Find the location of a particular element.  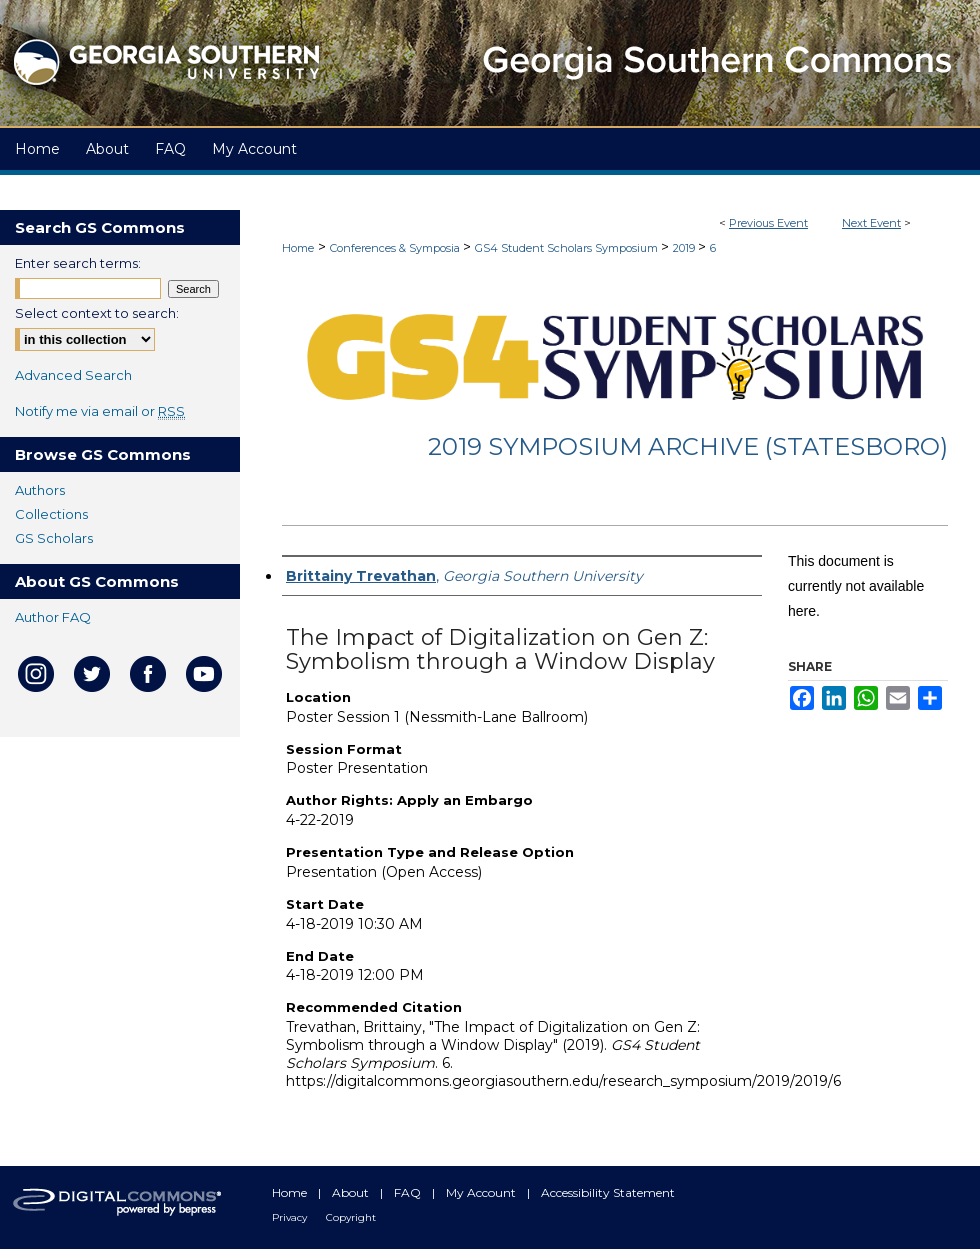

GS4 Student Scholars Symposium is located at coordinates (568, 248).